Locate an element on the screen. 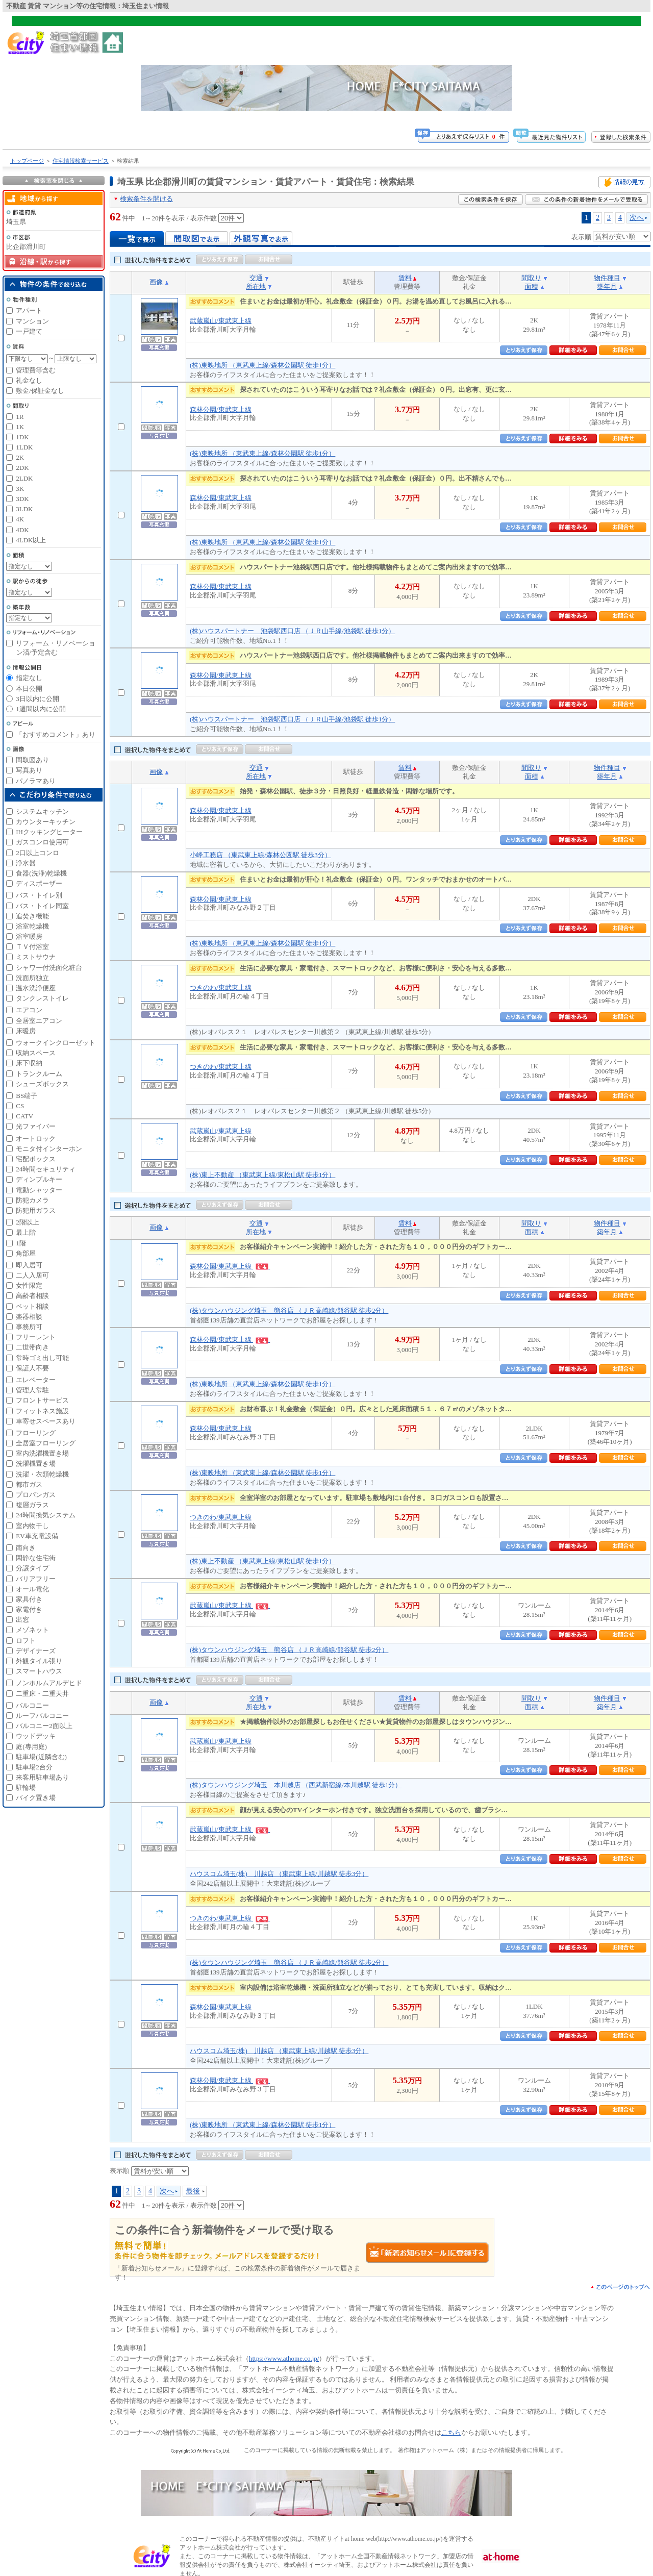  防犯カメラ is located at coordinates (32, 1200).